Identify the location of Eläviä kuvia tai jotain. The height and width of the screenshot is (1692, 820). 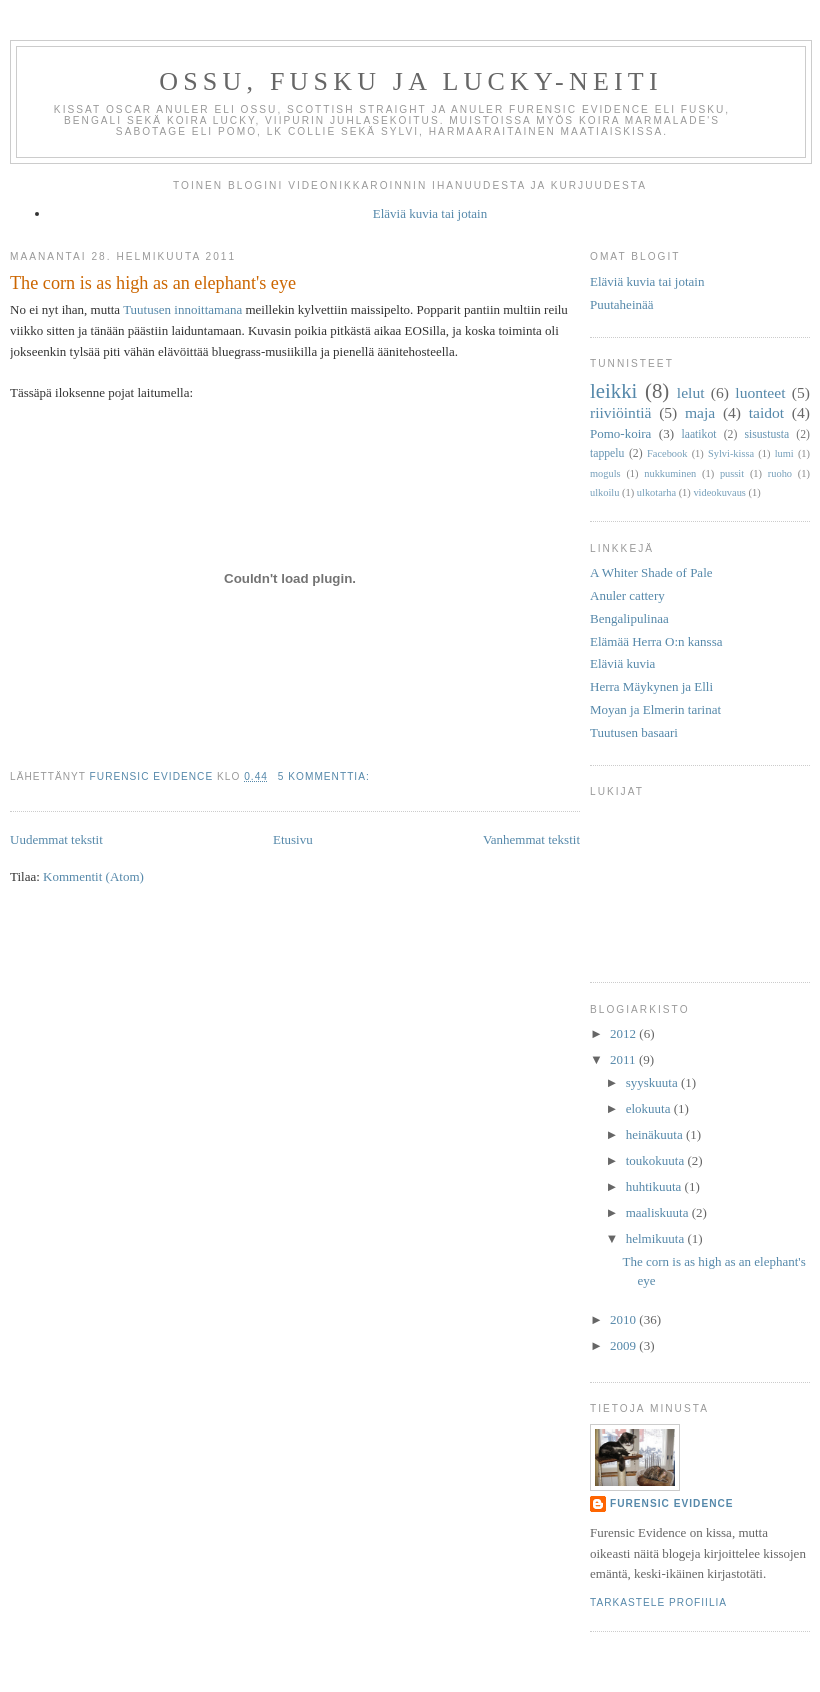
(430, 213).